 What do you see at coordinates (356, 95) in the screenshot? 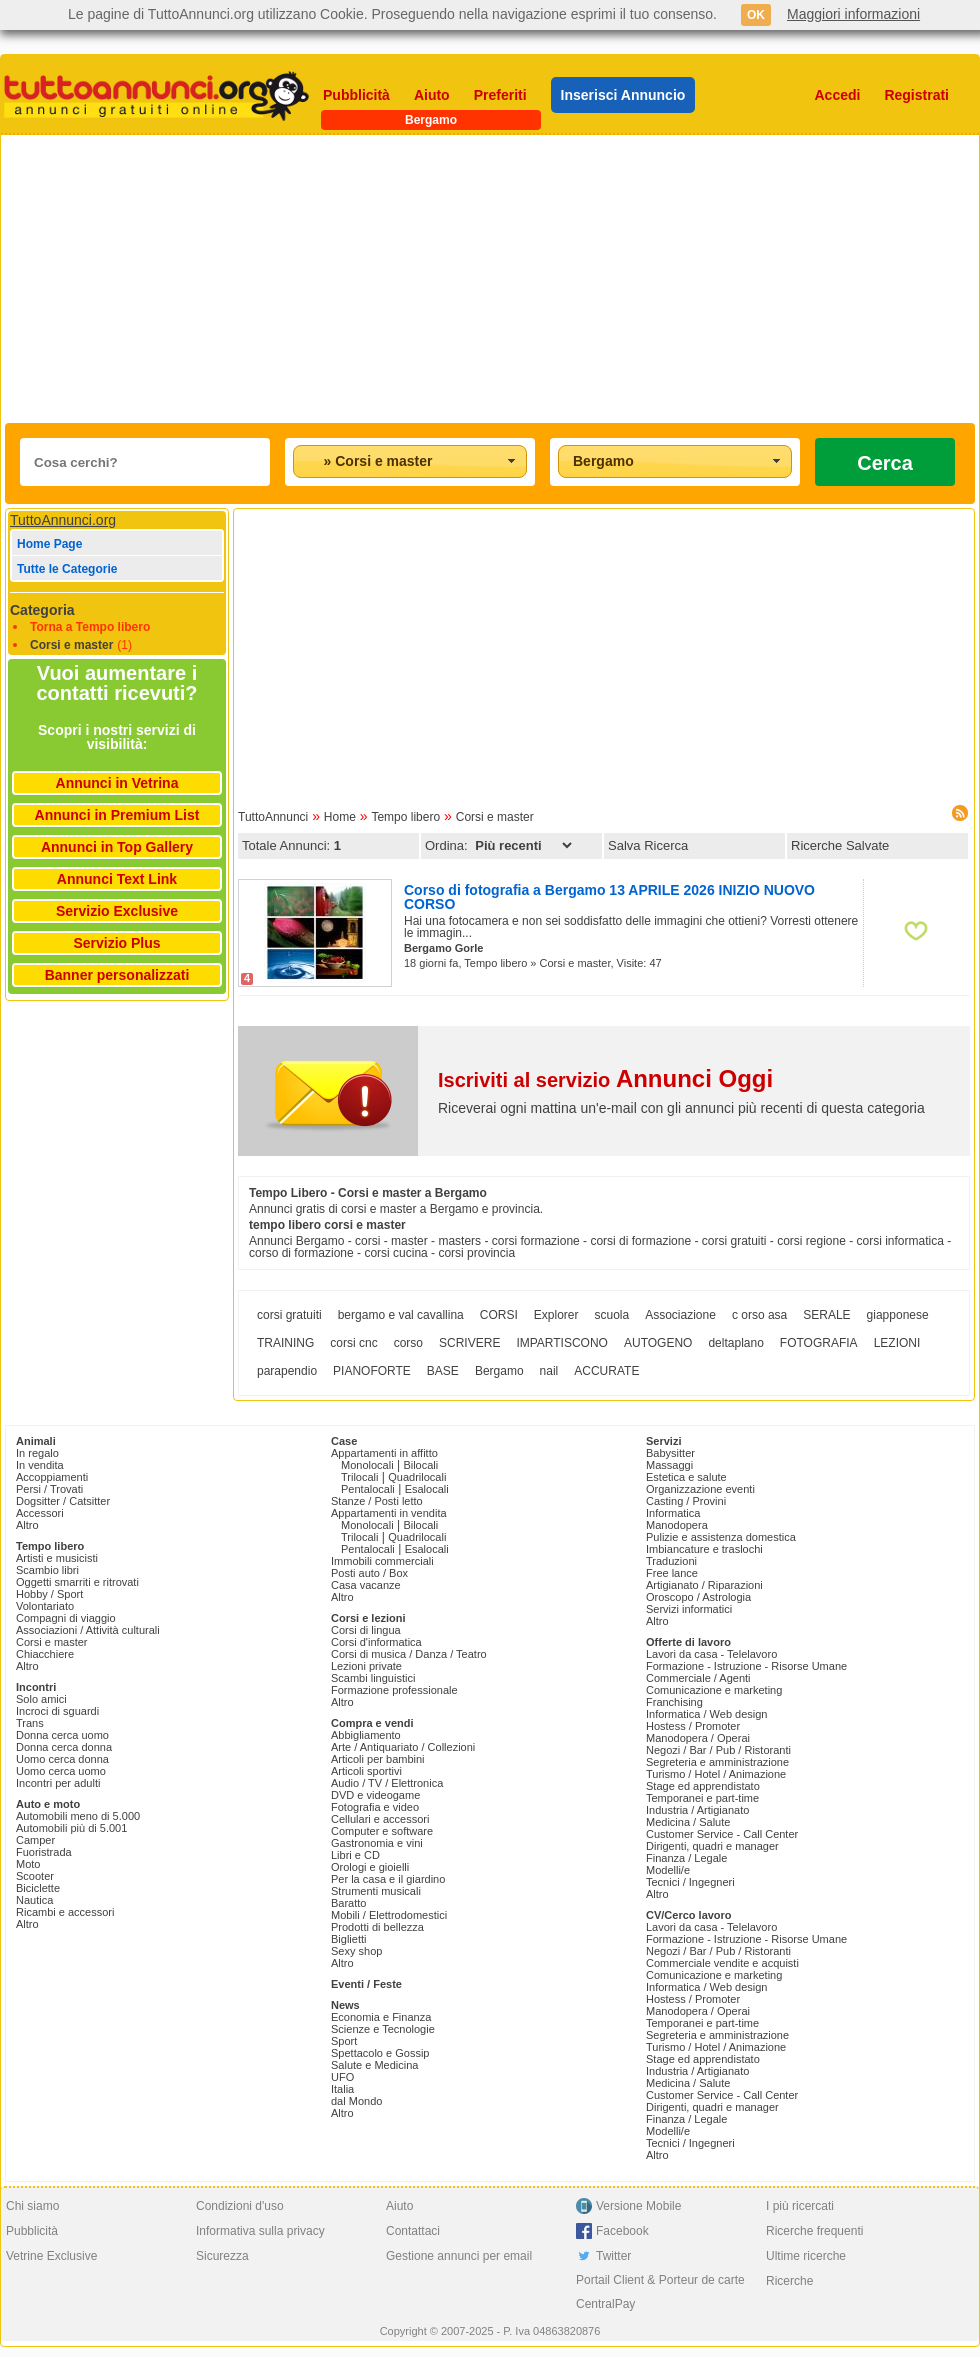
I see `Pubblicità` at bounding box center [356, 95].